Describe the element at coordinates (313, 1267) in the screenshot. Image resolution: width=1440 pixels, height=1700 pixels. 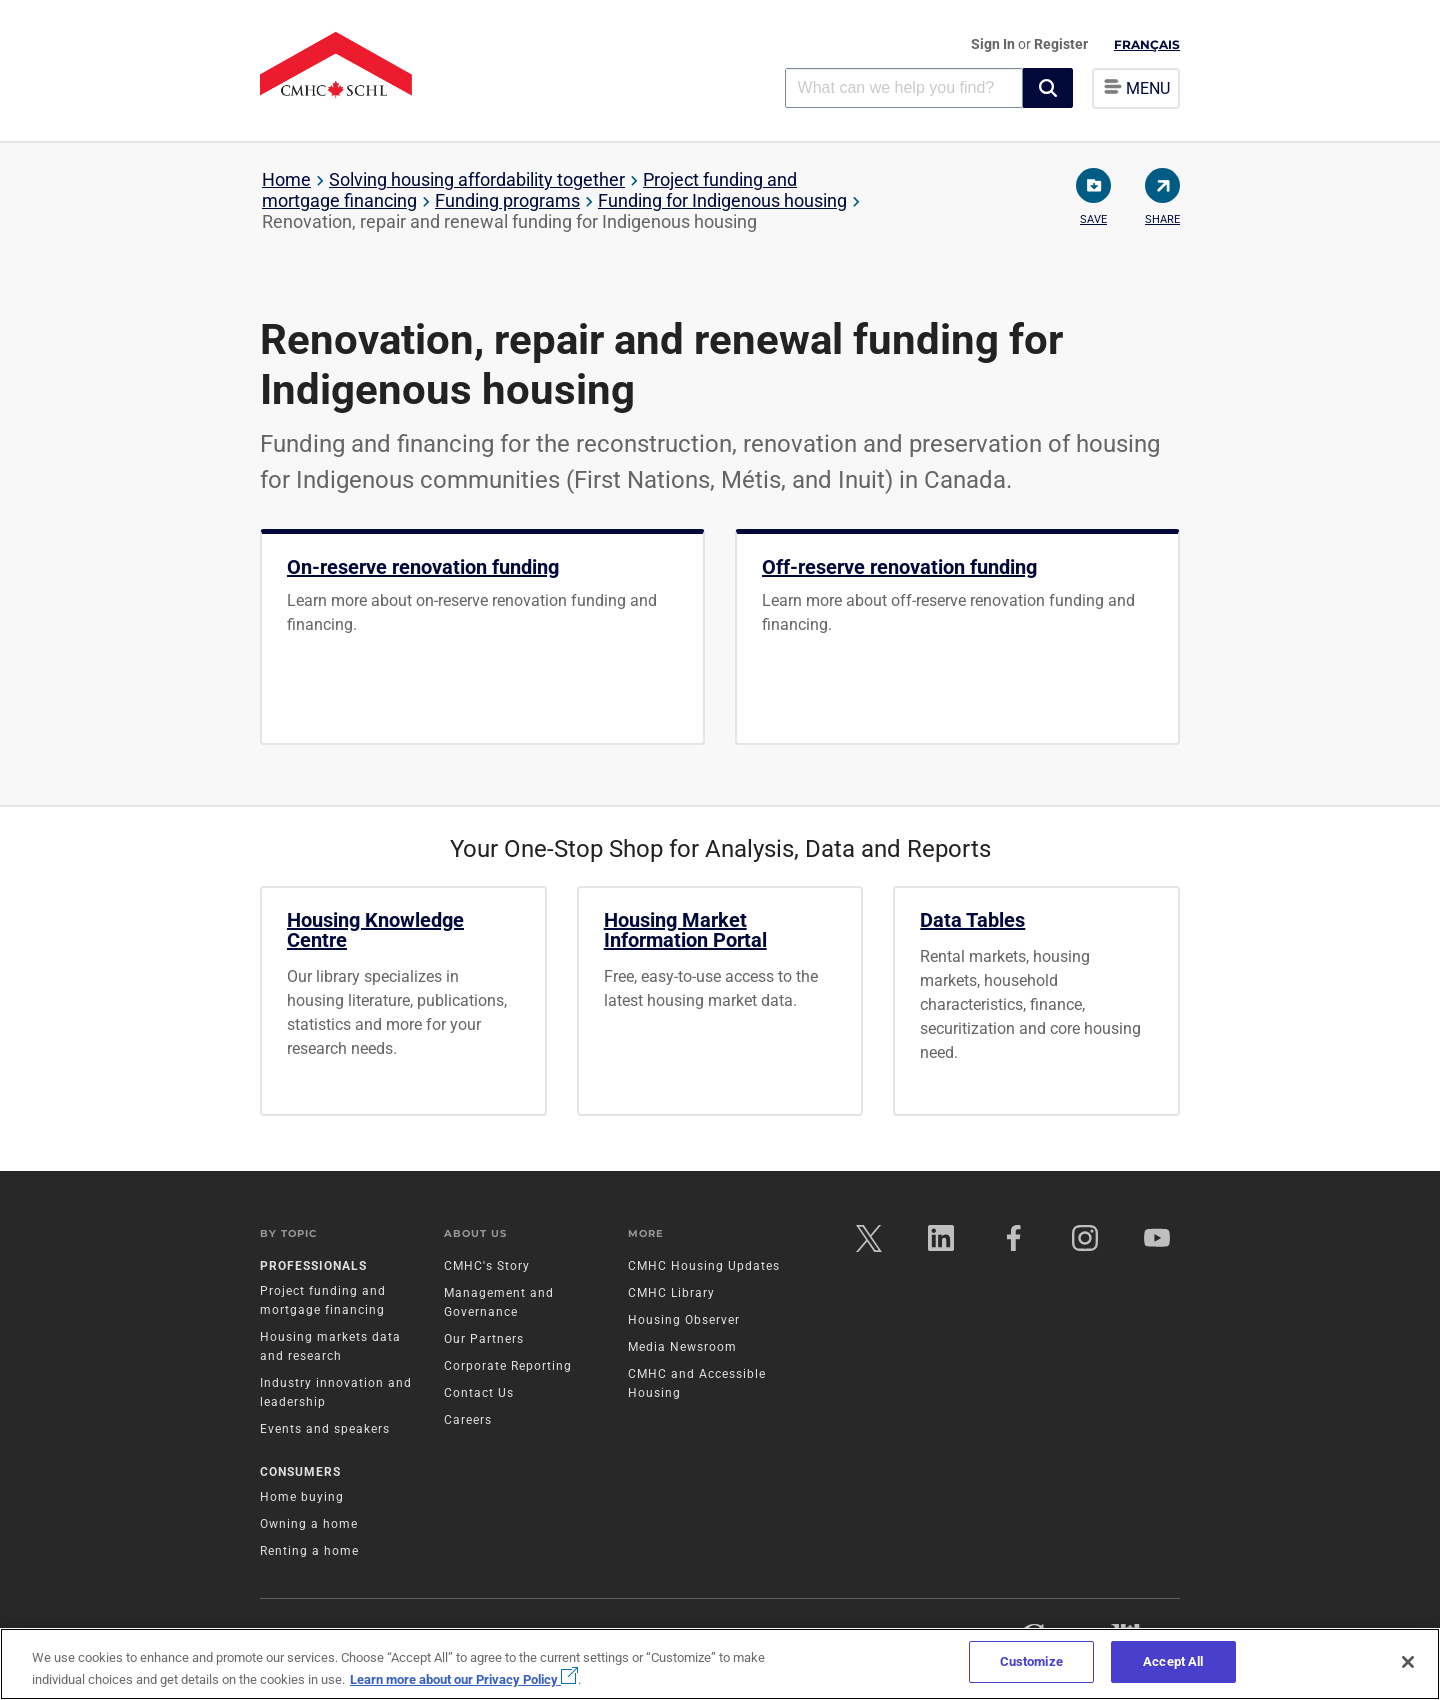
I see `Professionals` at that location.